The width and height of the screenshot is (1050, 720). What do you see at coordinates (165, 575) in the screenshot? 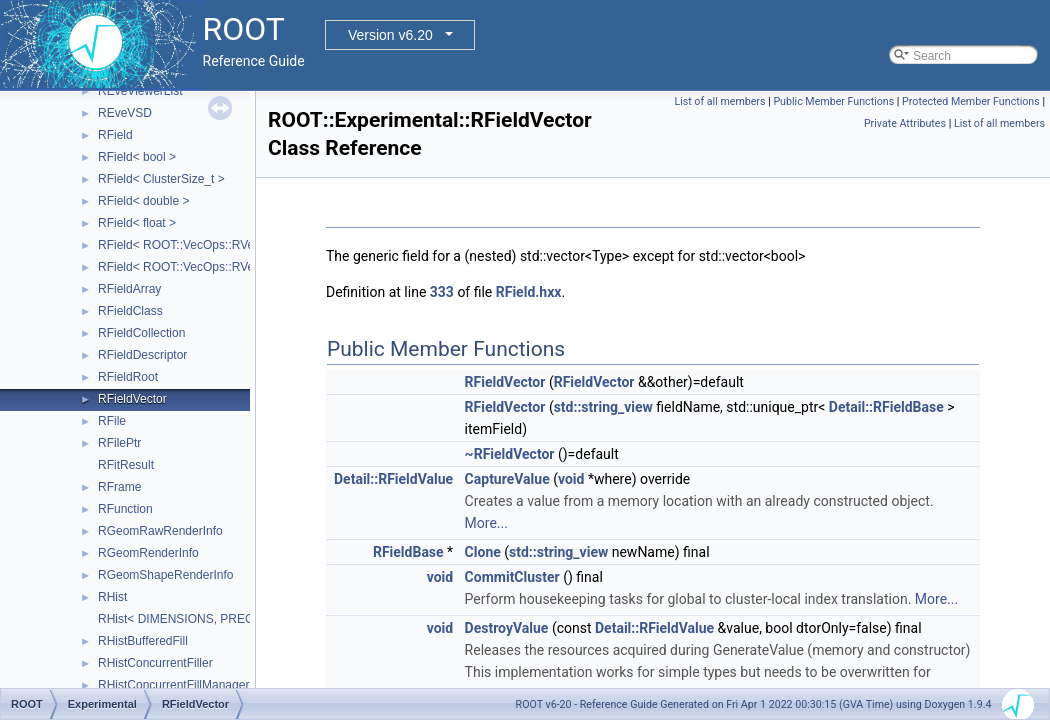
I see `RGeomShapeRenderInfo` at bounding box center [165, 575].